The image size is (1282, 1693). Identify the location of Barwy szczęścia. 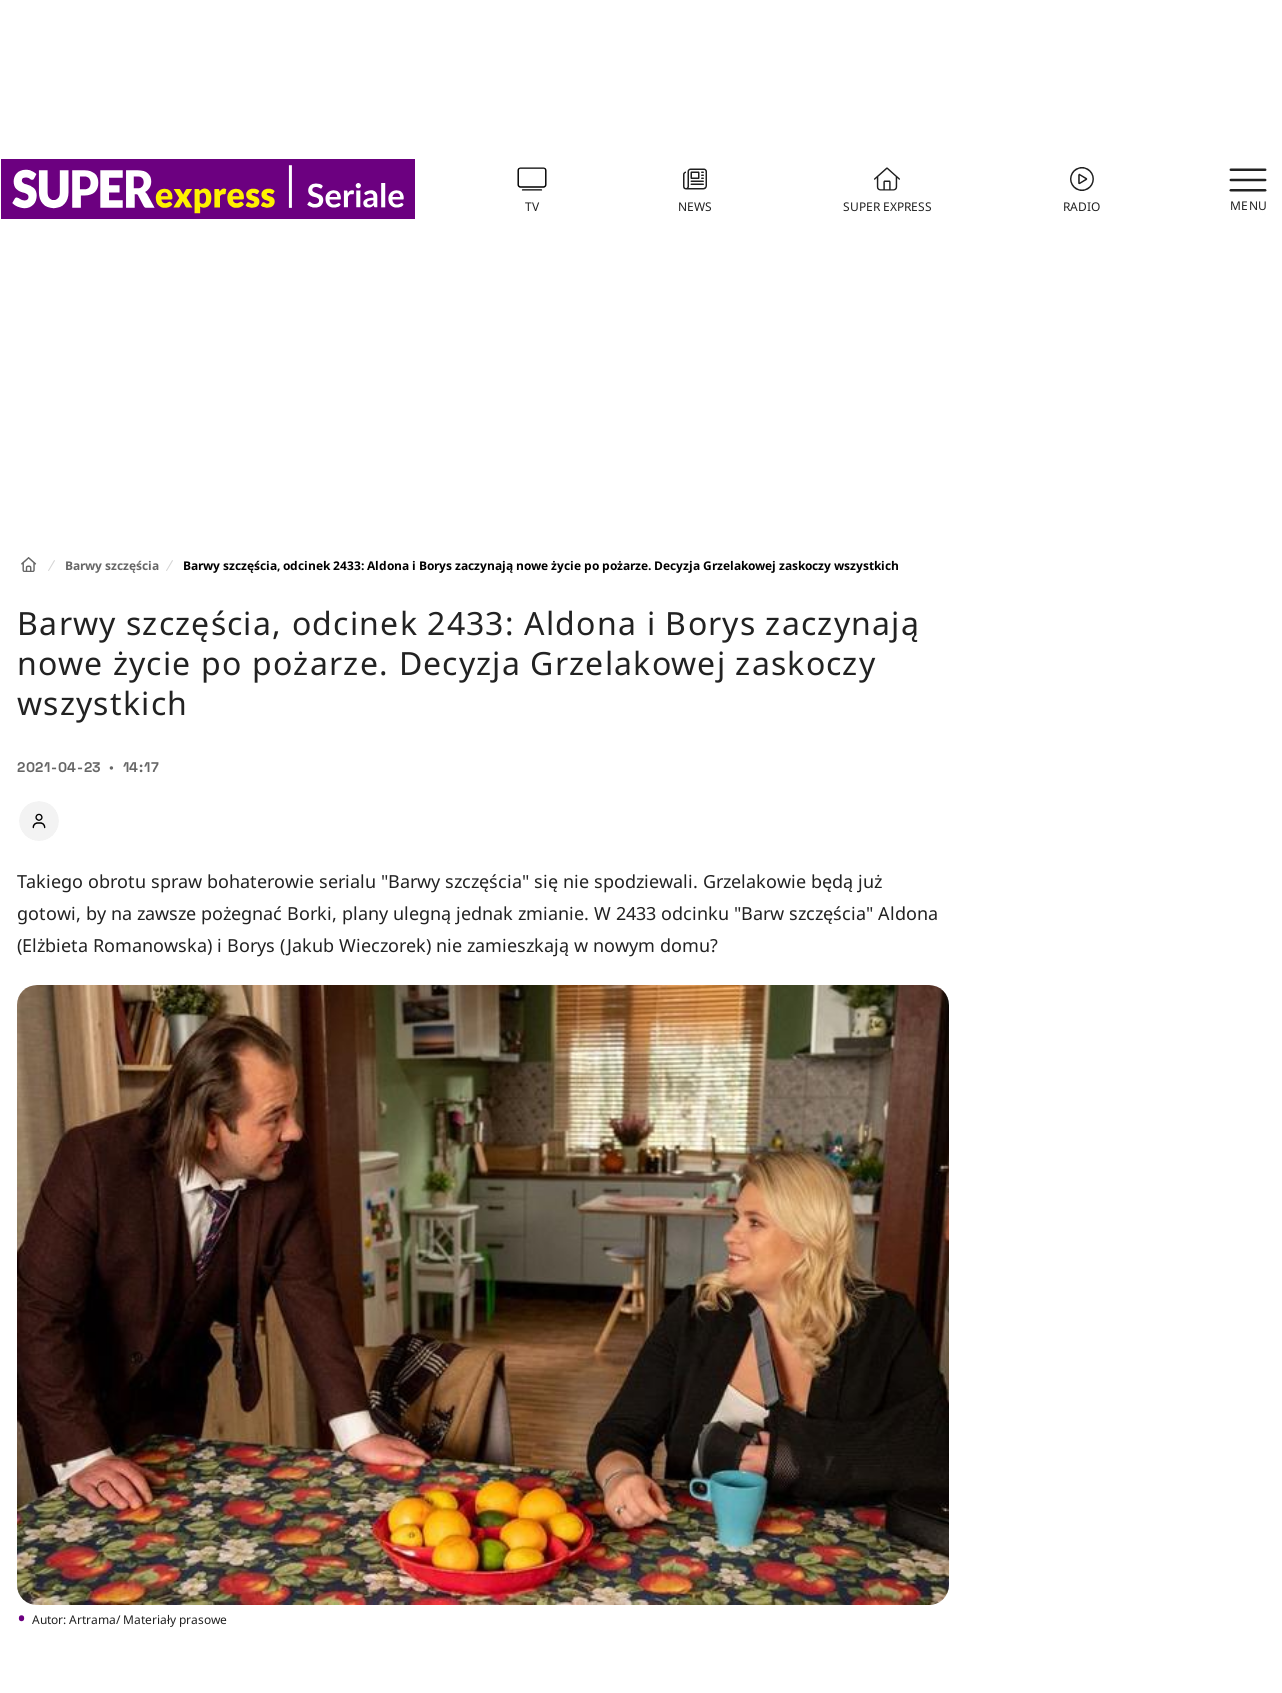
(112, 565).